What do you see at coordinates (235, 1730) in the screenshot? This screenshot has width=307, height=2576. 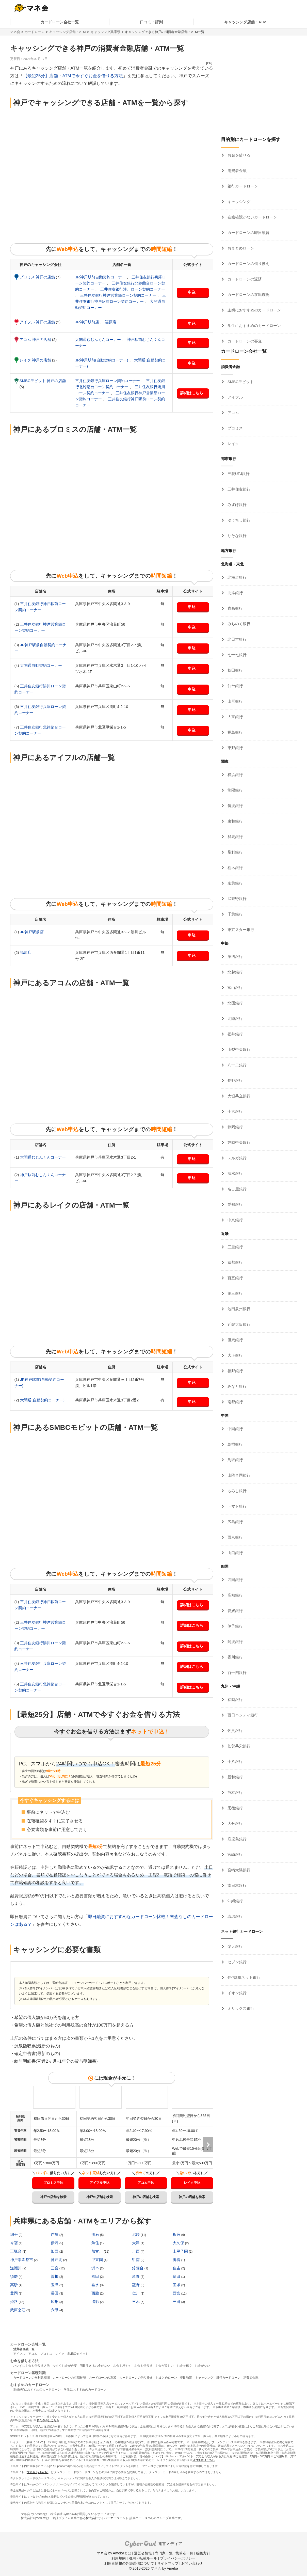 I see `佐賀銀行` at bounding box center [235, 1730].